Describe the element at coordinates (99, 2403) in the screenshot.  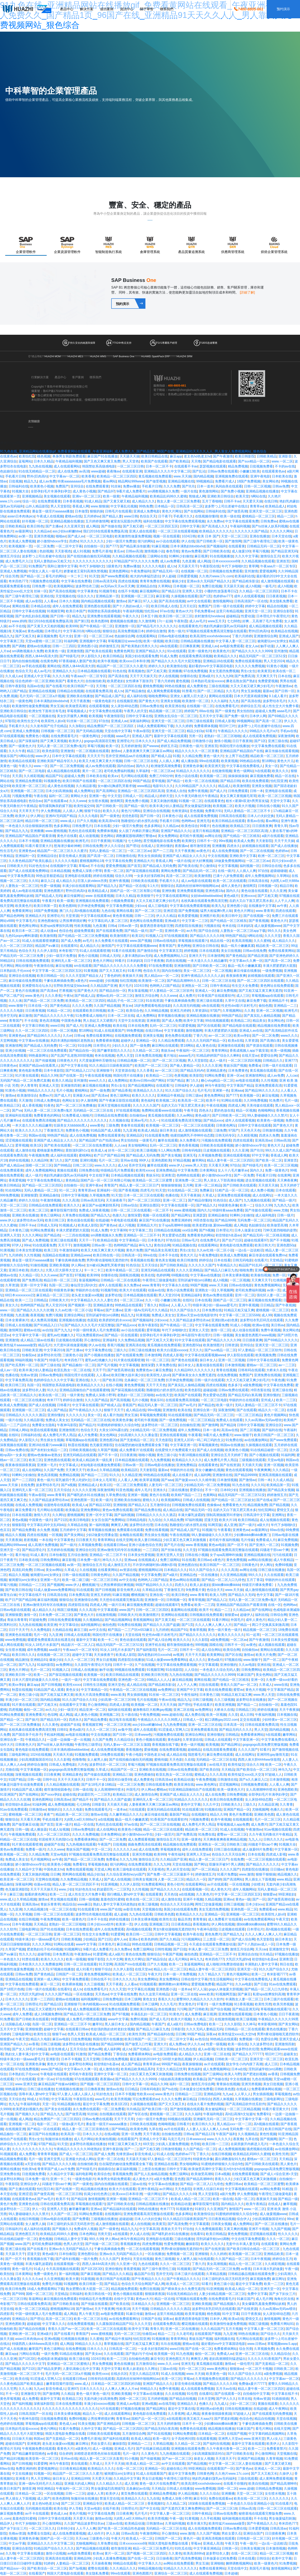
I see `丰满少妇xoxoxo视频` at that location.